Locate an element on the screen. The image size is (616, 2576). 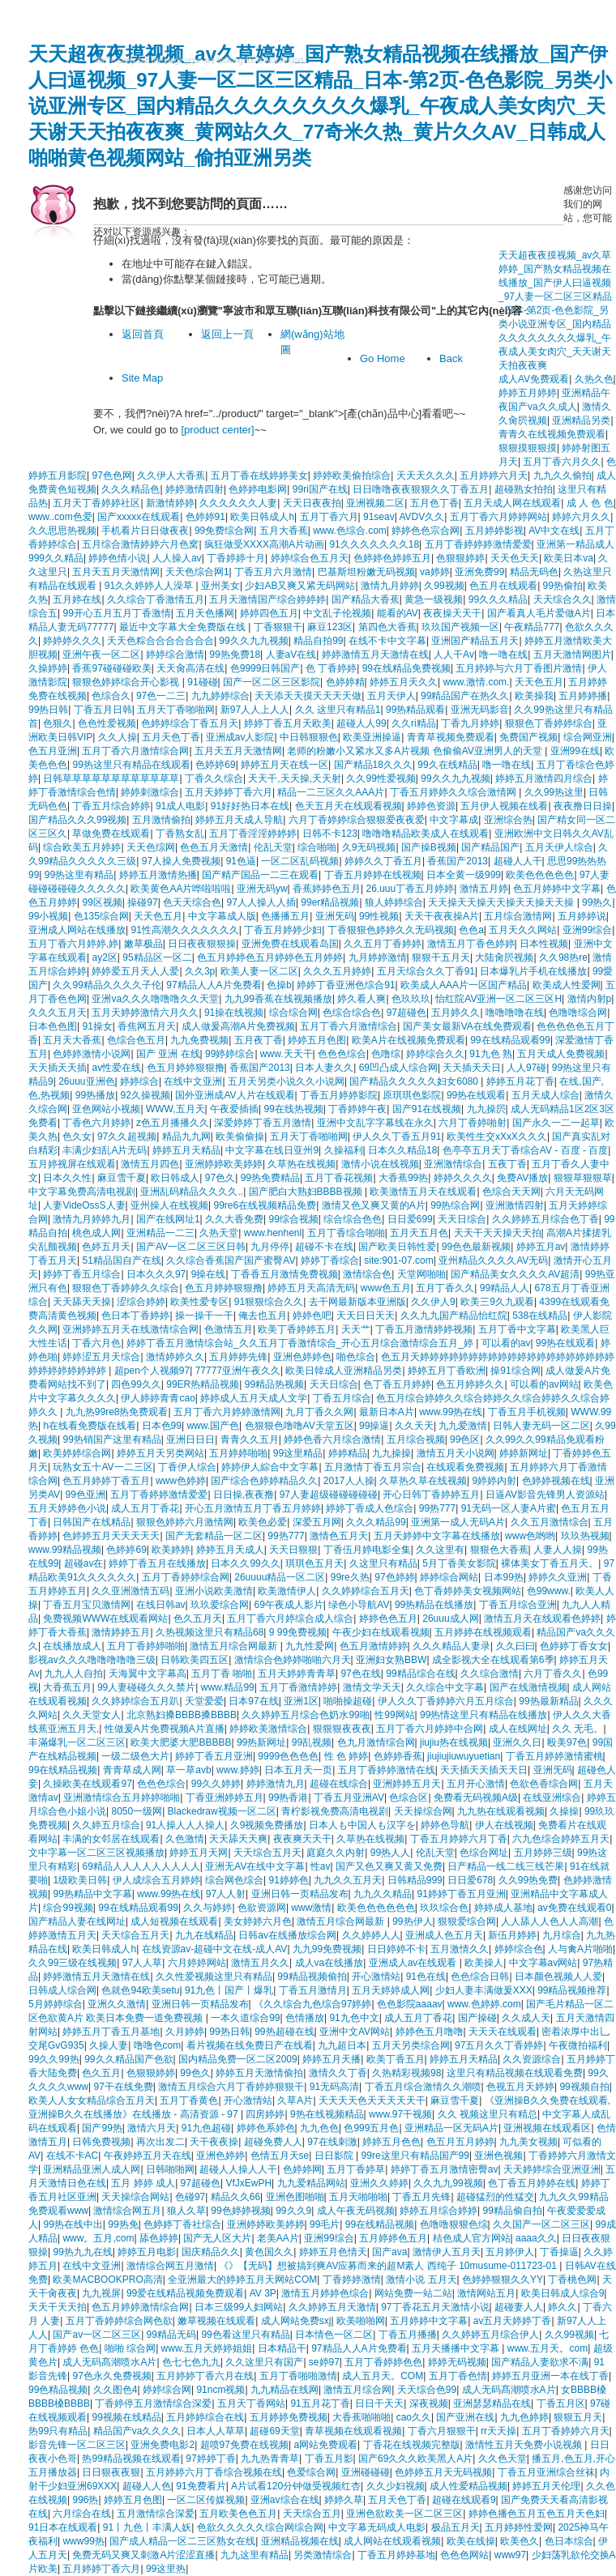
久操婷婷 is located at coordinates (47, 668).